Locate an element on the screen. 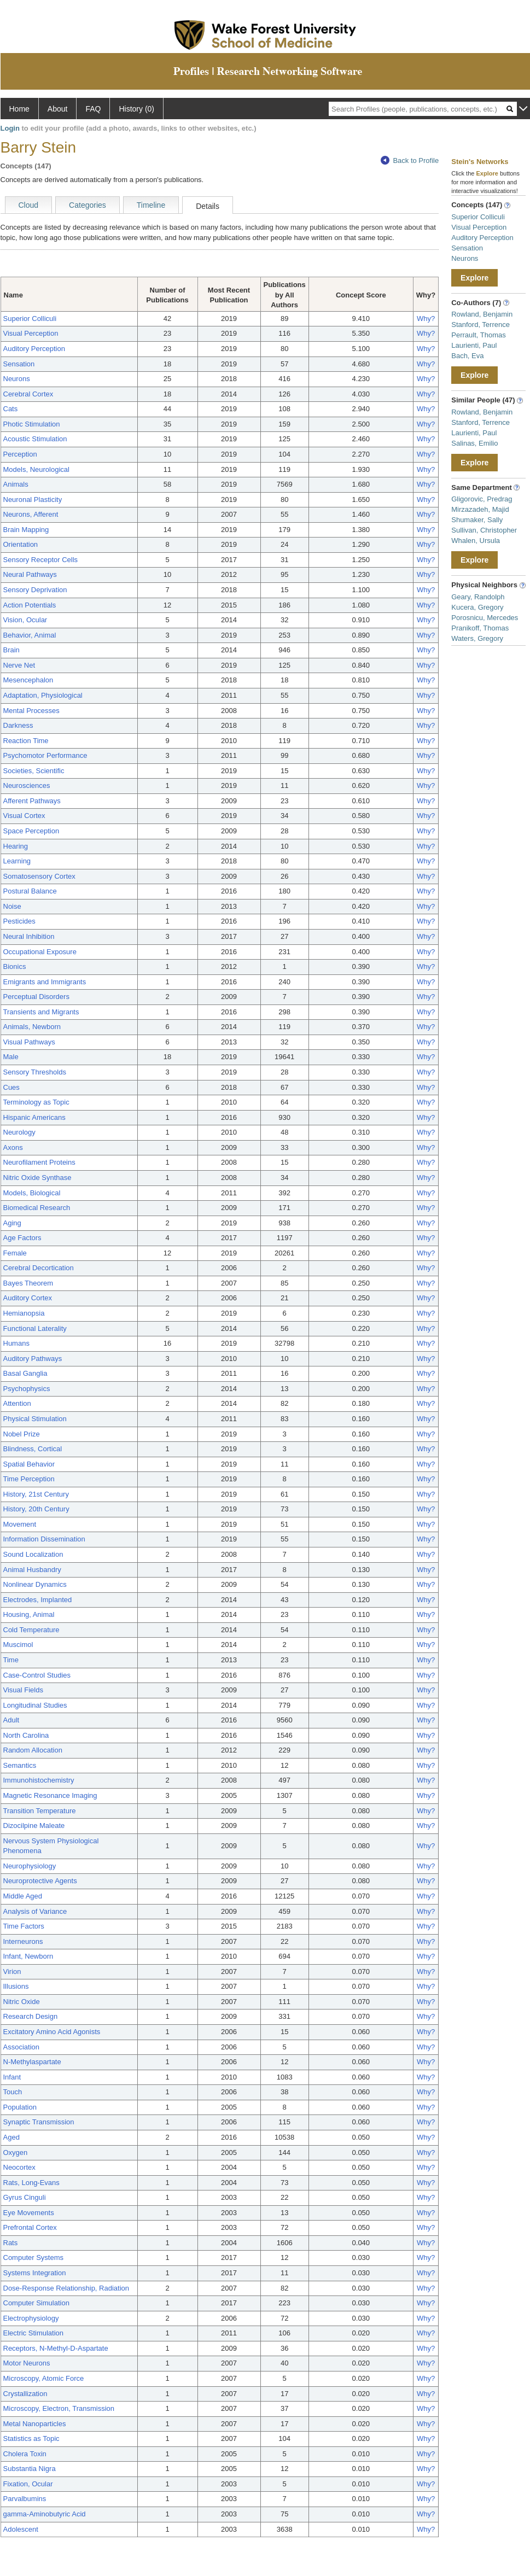 Image resolution: width=530 pixels, height=2576 pixels. Virion is located at coordinates (12, 1971).